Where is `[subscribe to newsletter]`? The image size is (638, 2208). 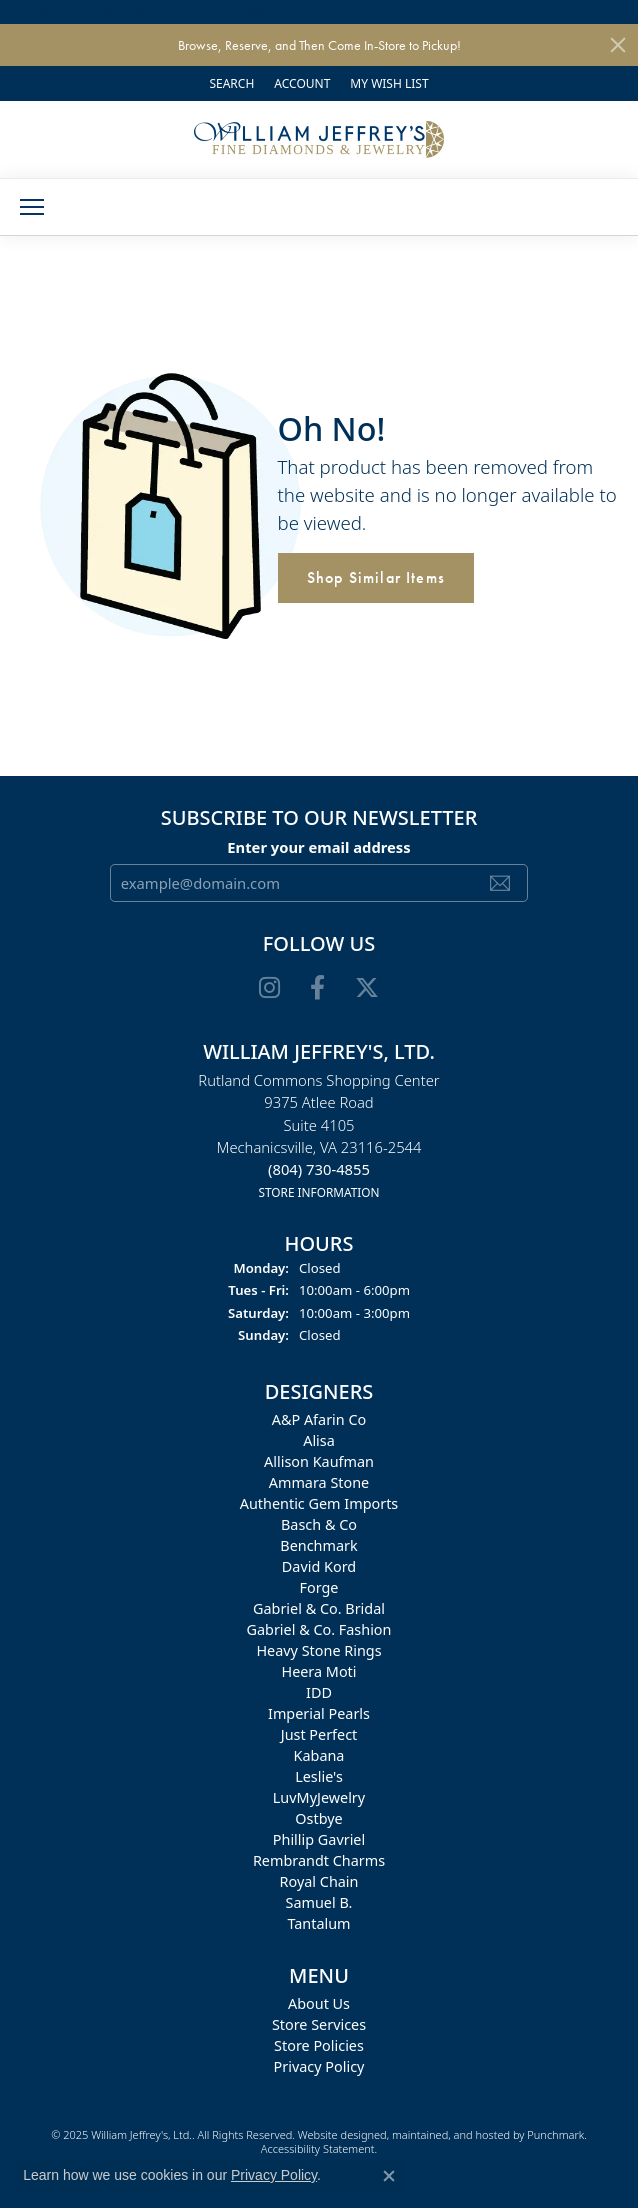
[subscribe to newsletter] is located at coordinates (500, 883).